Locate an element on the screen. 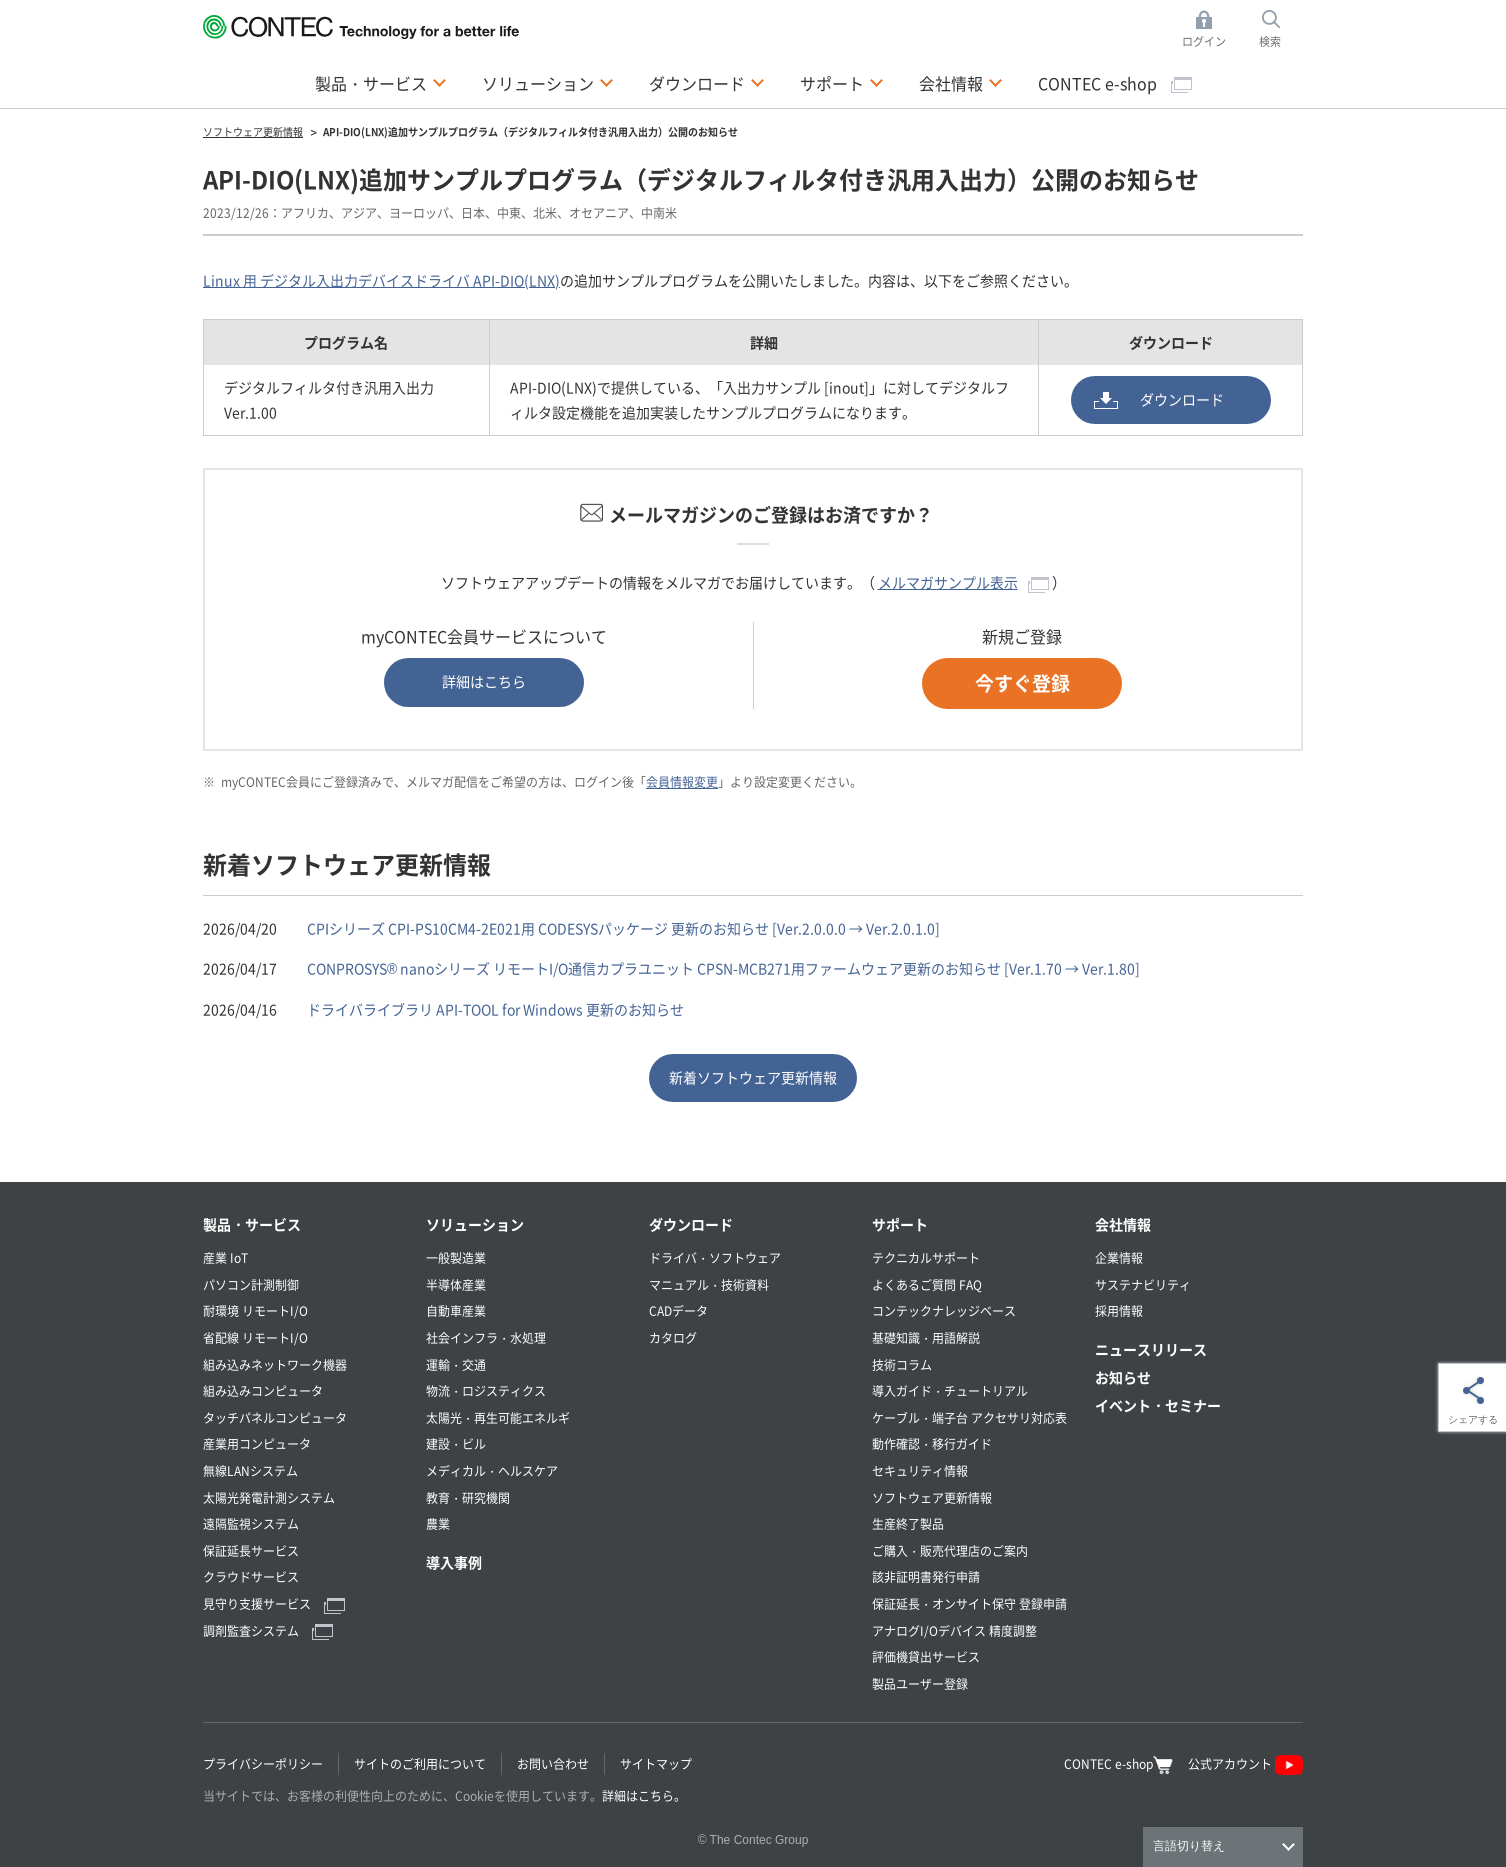 The width and height of the screenshot is (1506, 1867). ドライバライブラリ API-TOOL for Windows 更新のお知らせ is located at coordinates (495, 1009).